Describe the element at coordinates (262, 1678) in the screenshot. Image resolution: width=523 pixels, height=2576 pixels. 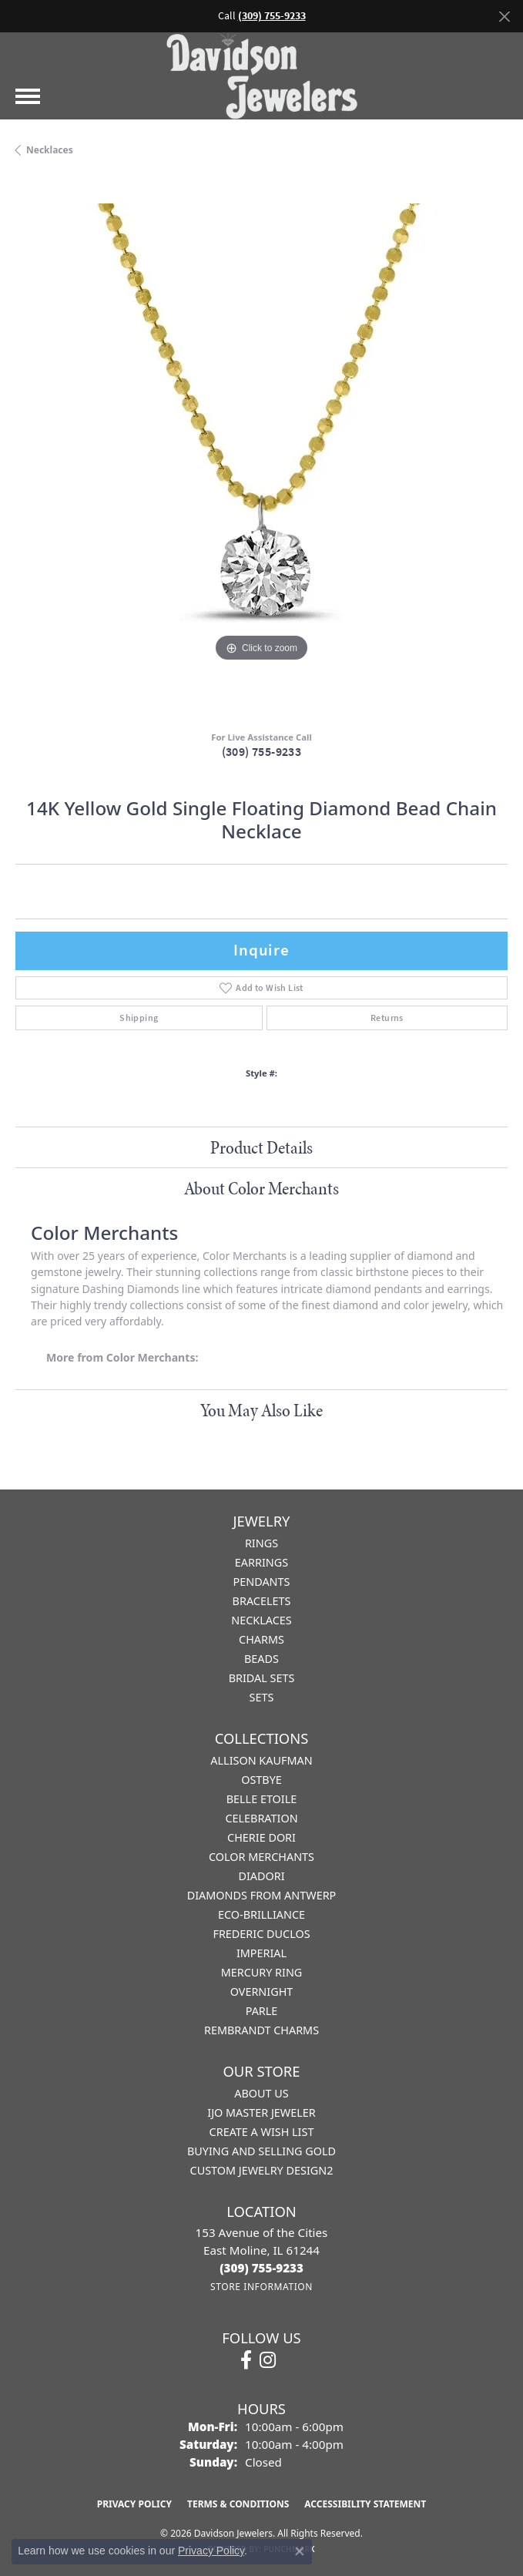
I see `Bridal Sets [menuitem]` at that location.